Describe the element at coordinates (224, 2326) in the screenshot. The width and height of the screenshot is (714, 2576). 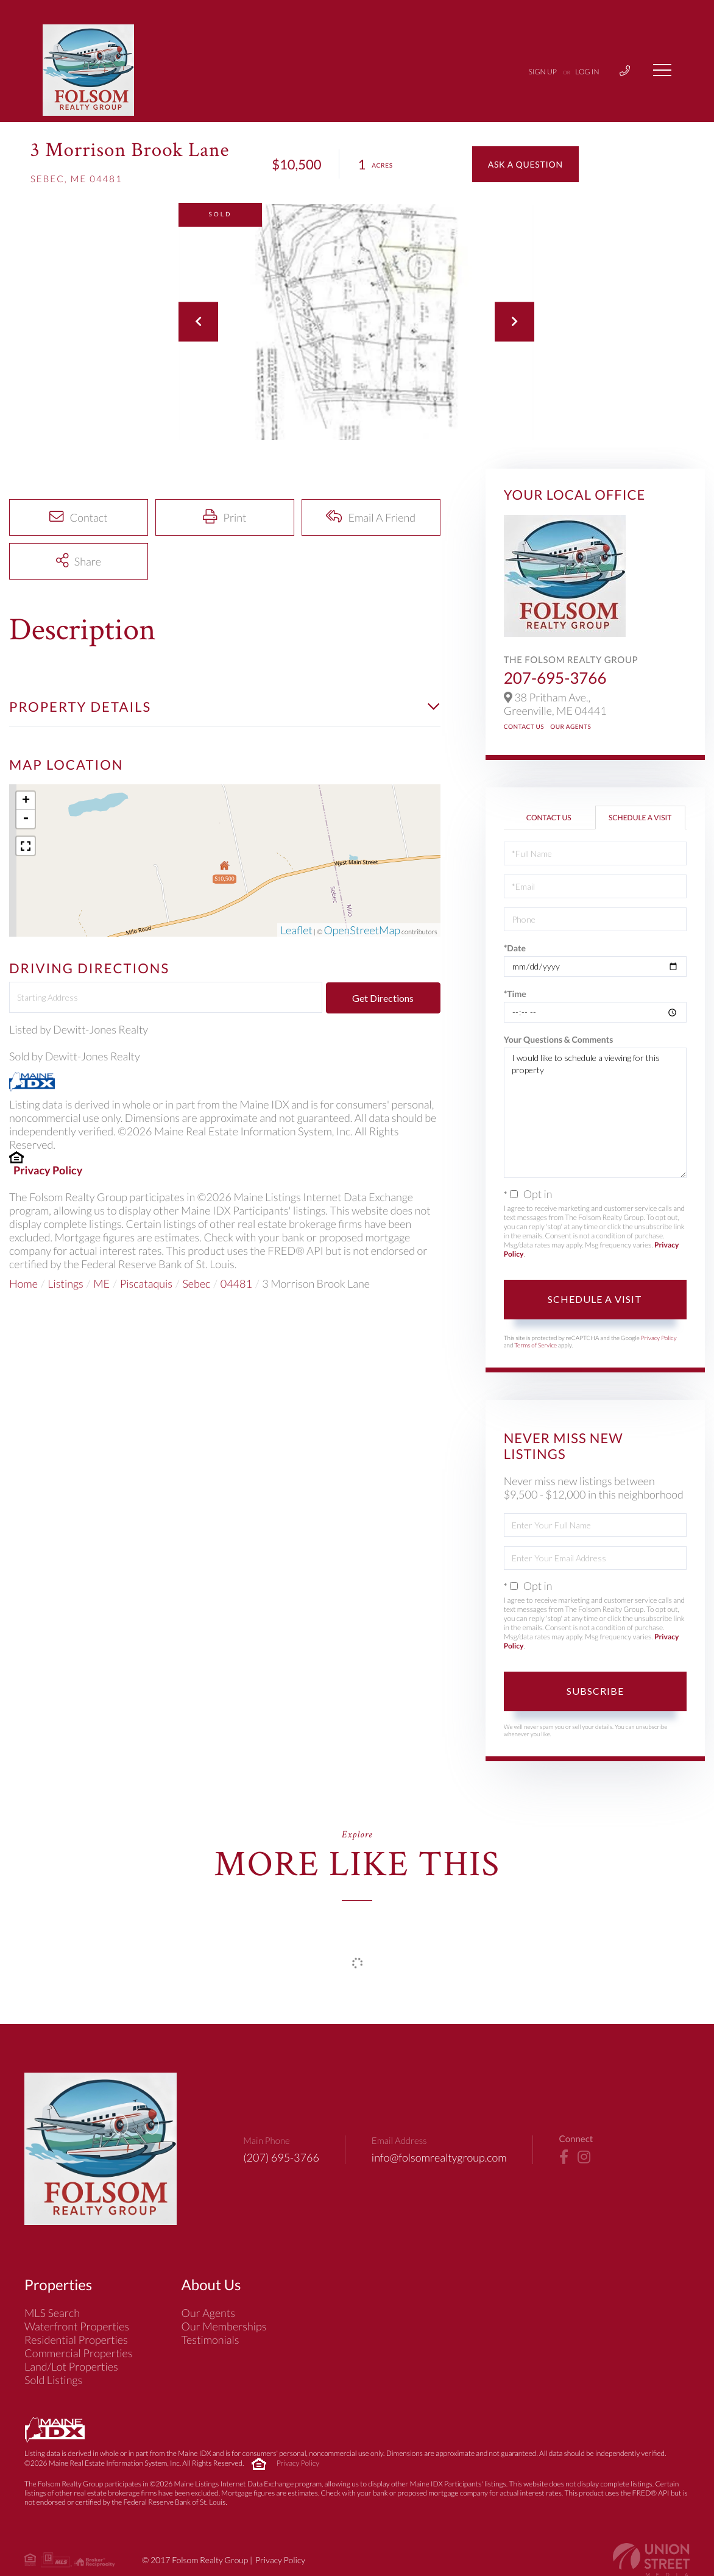
I see `Our Memberships [menuitem]` at that location.